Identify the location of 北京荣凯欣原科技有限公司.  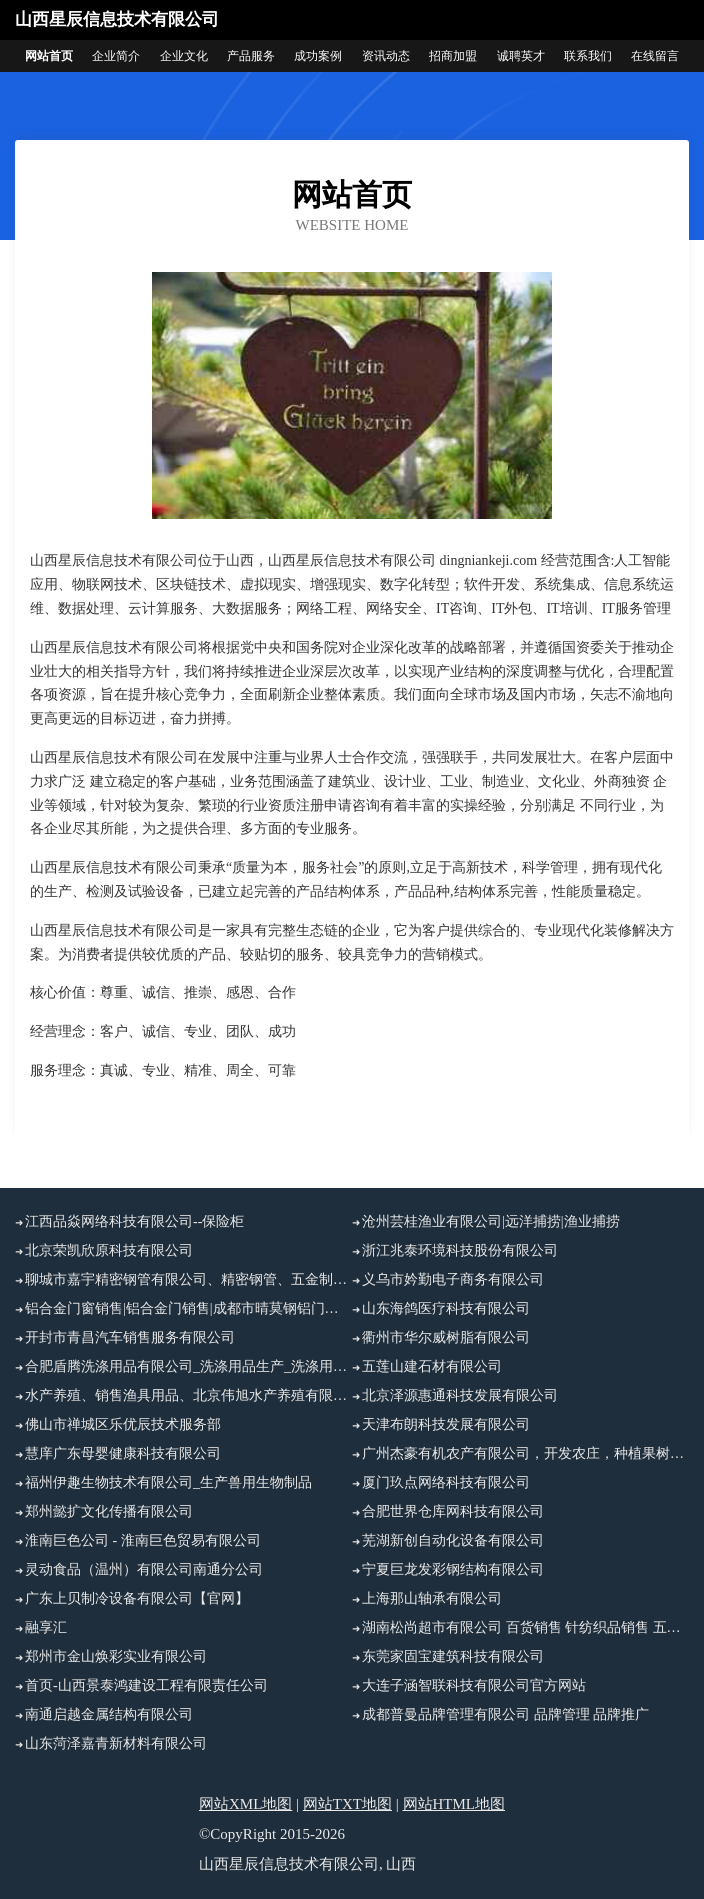
(109, 1250).